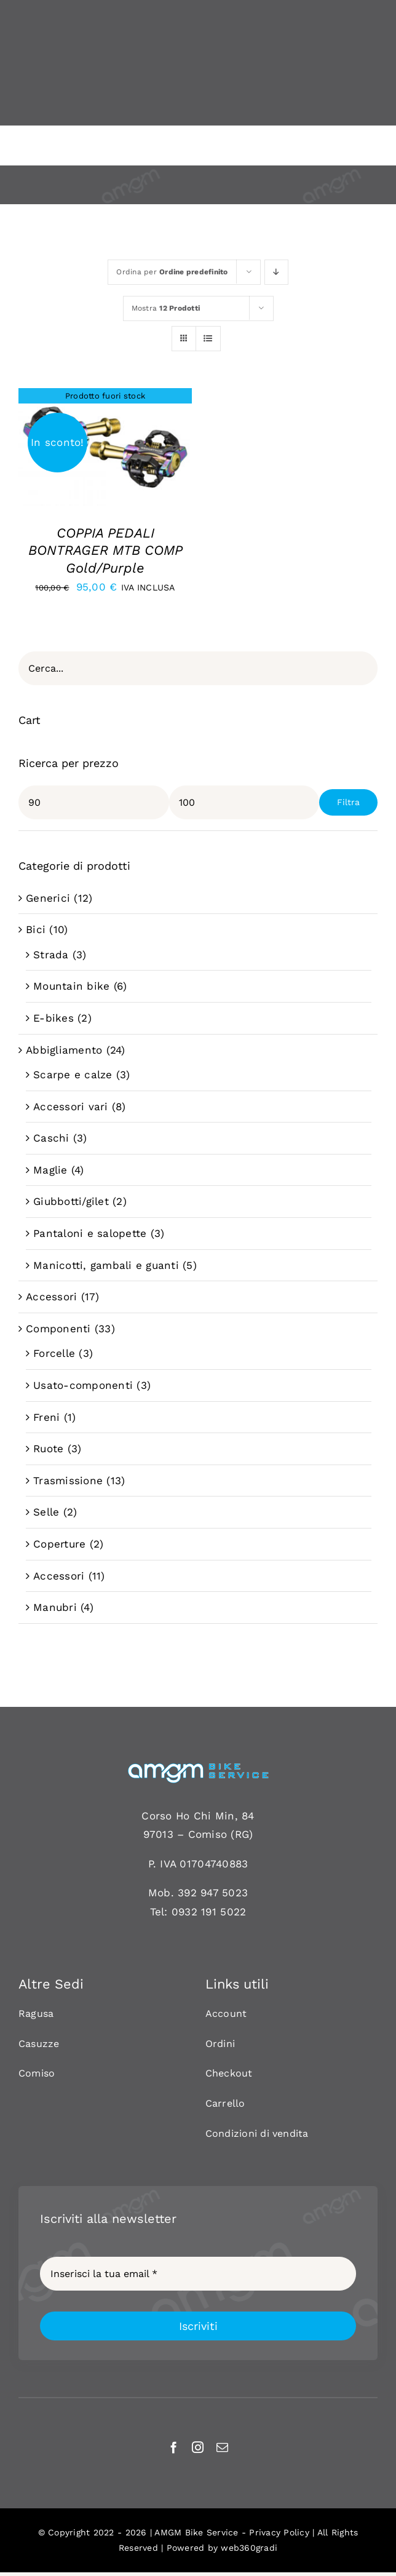 The width and height of the screenshot is (396, 2576). Describe the element at coordinates (48, 898) in the screenshot. I see `Generici` at that location.